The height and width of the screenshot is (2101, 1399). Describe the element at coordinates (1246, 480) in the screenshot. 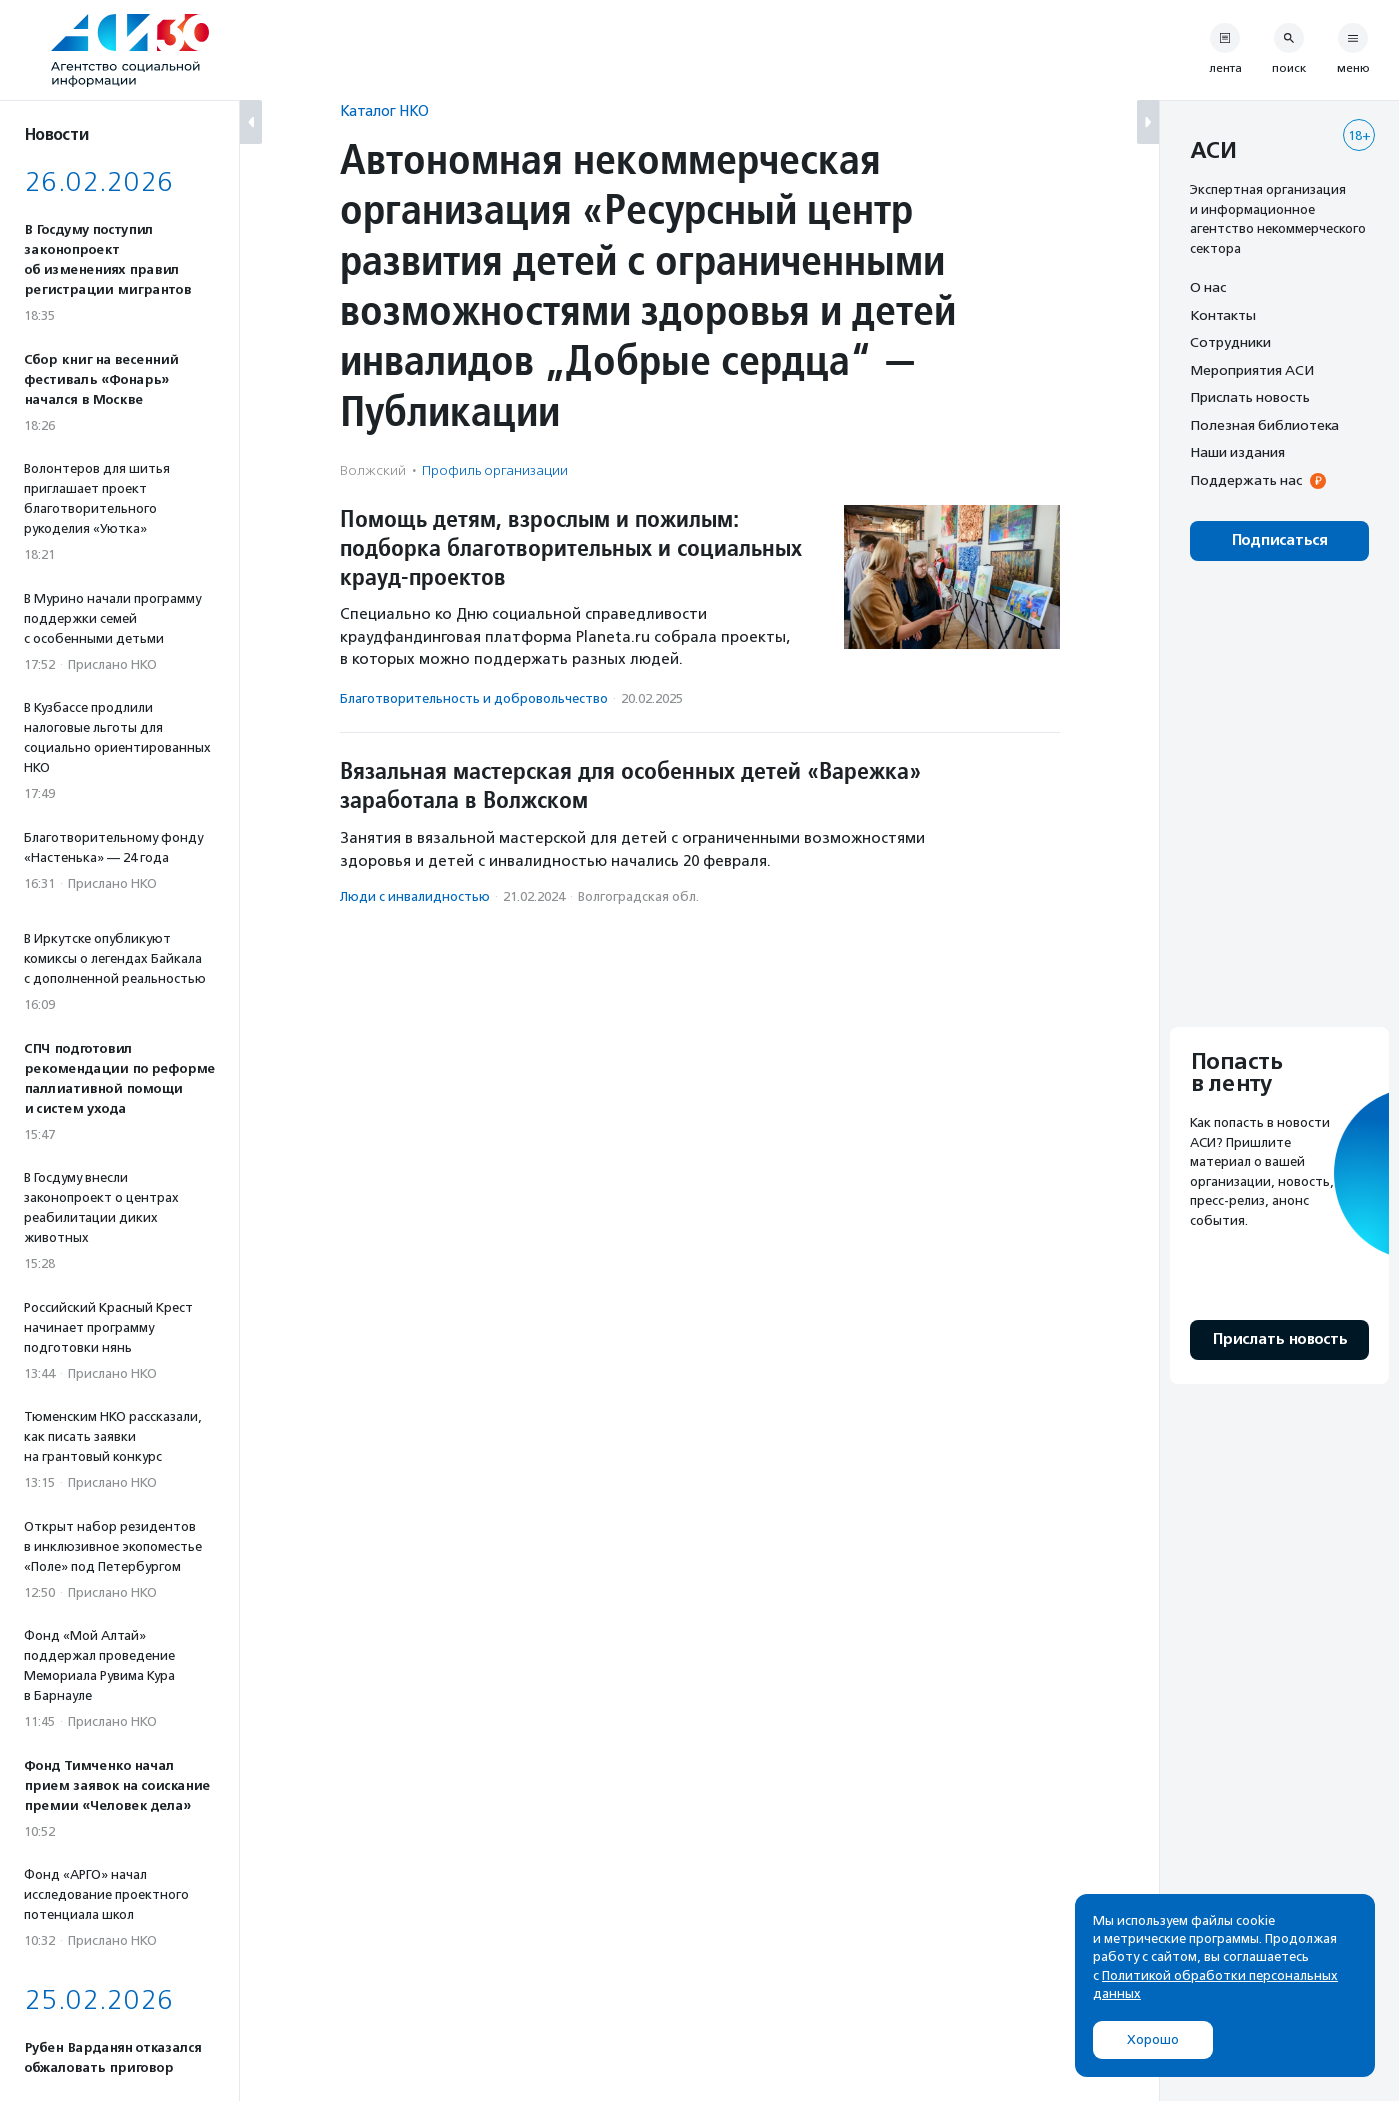

I see `Поддержать нас` at that location.